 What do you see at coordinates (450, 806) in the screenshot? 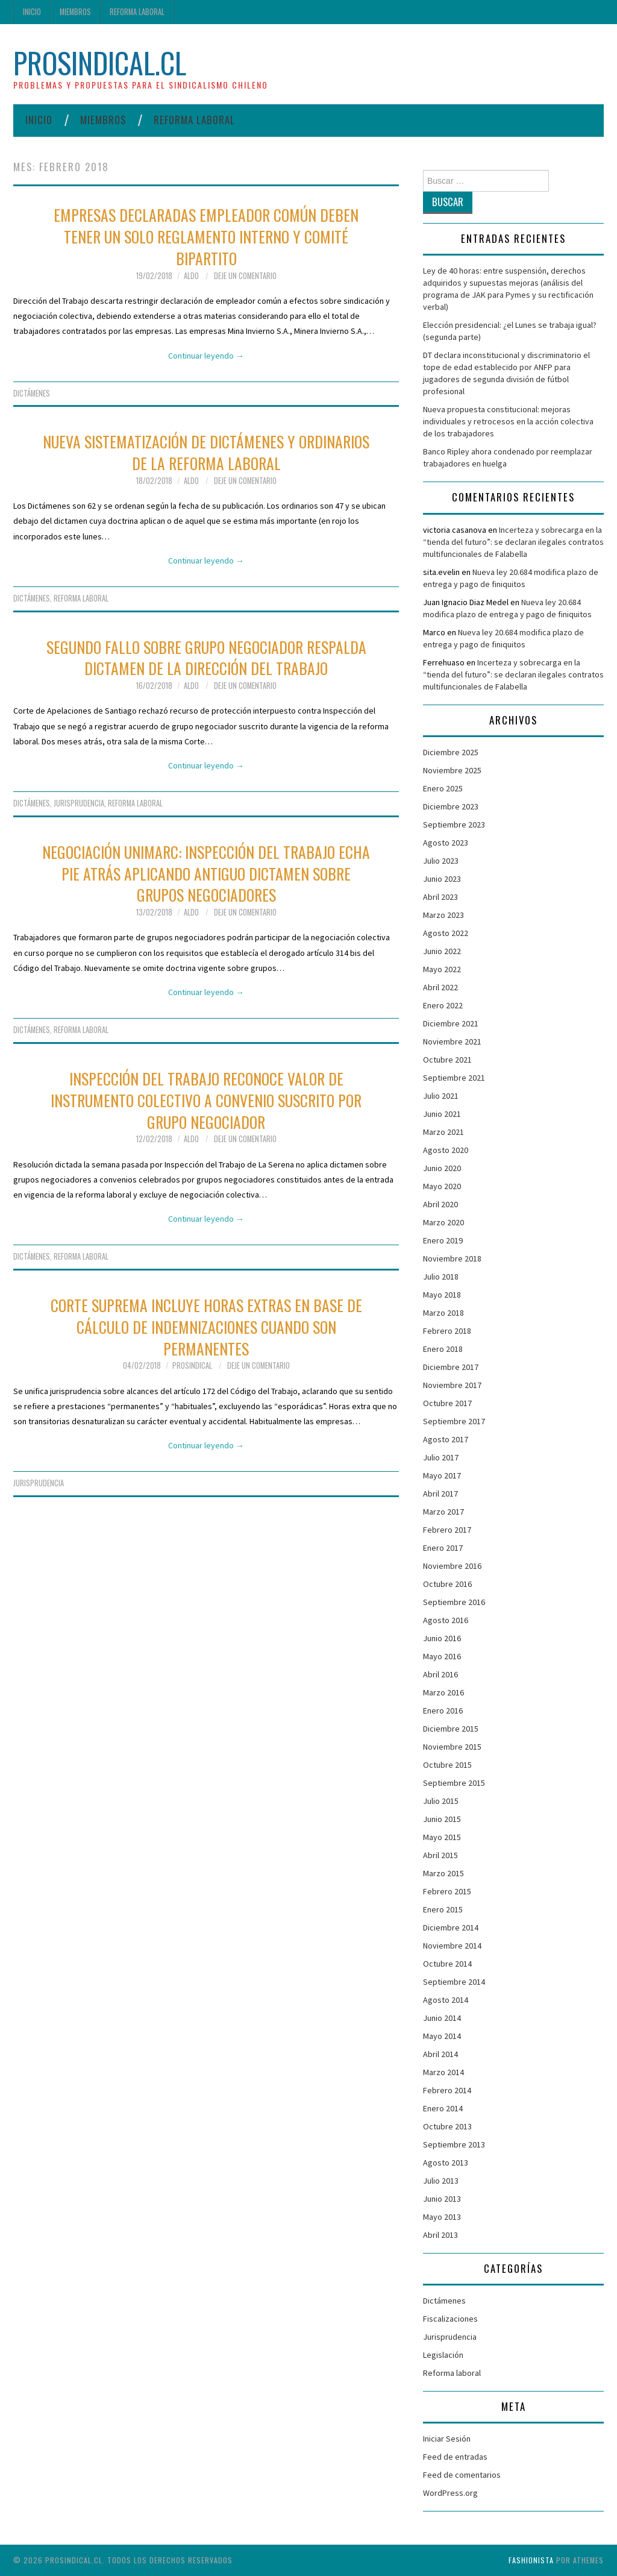
I see `Diciembre 2023` at bounding box center [450, 806].